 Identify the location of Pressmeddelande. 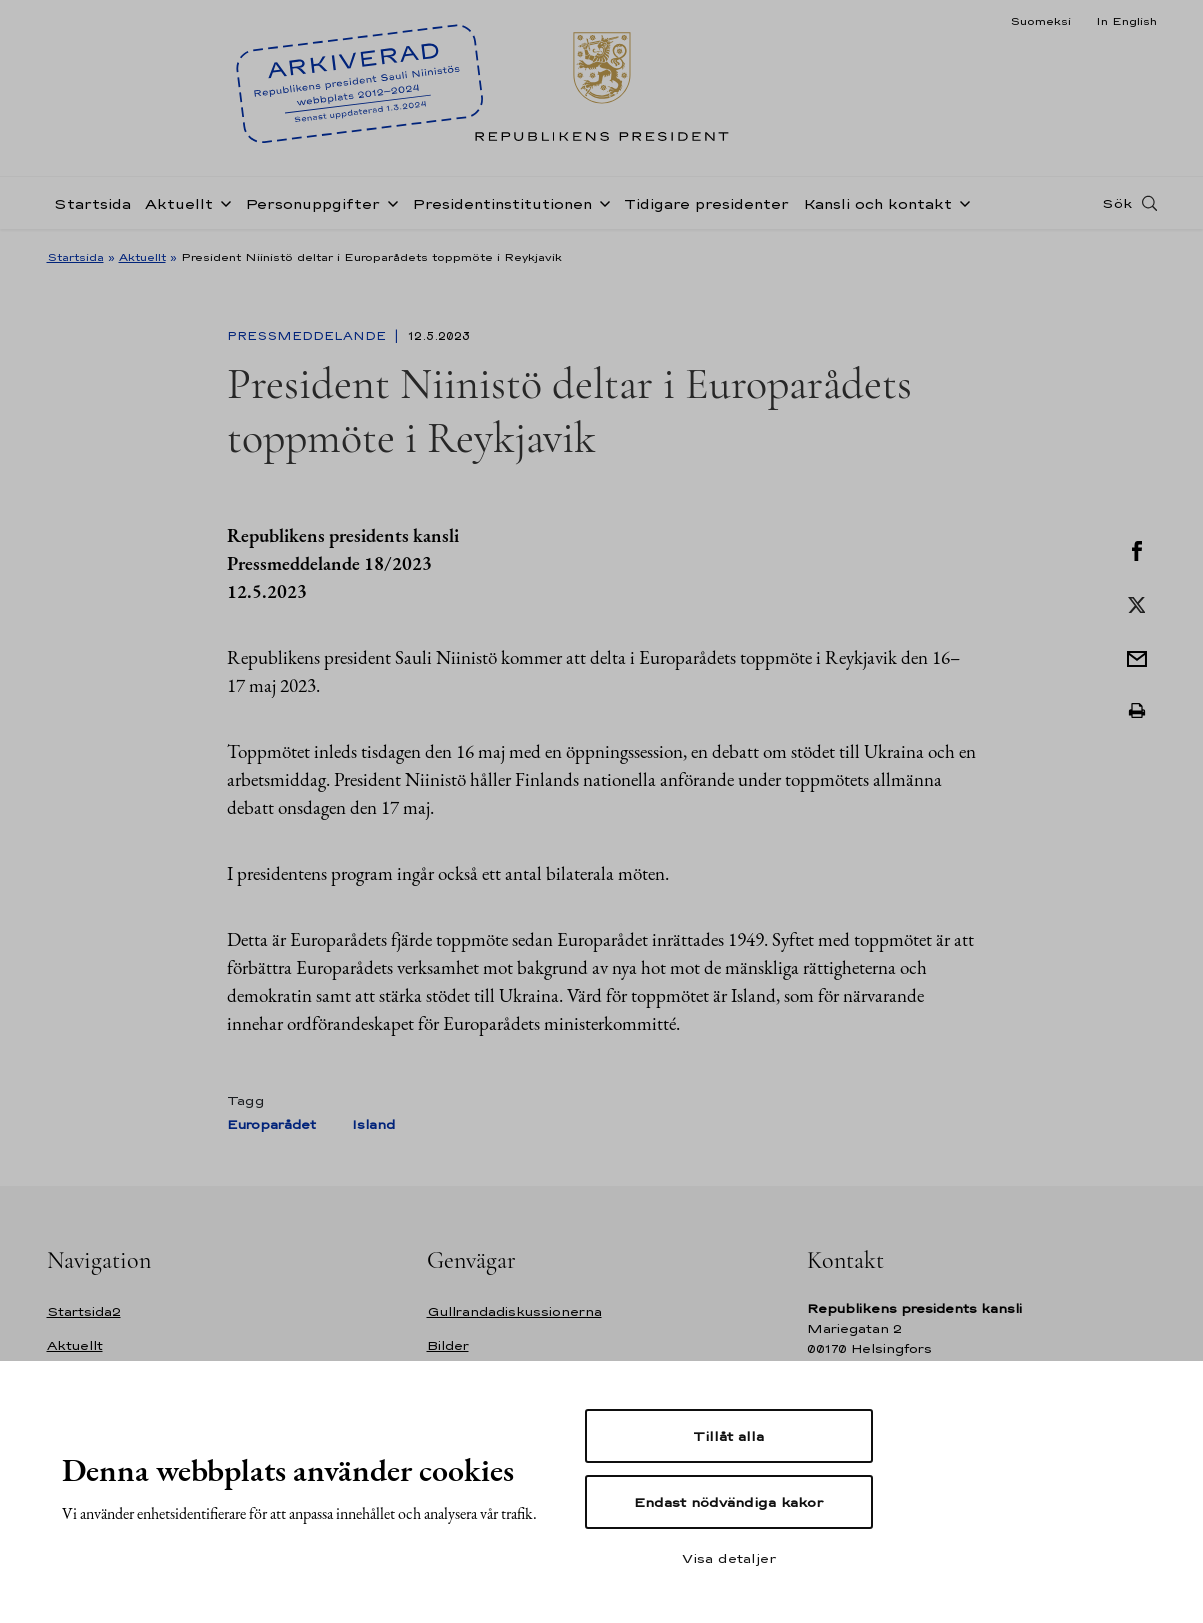
(308, 336).